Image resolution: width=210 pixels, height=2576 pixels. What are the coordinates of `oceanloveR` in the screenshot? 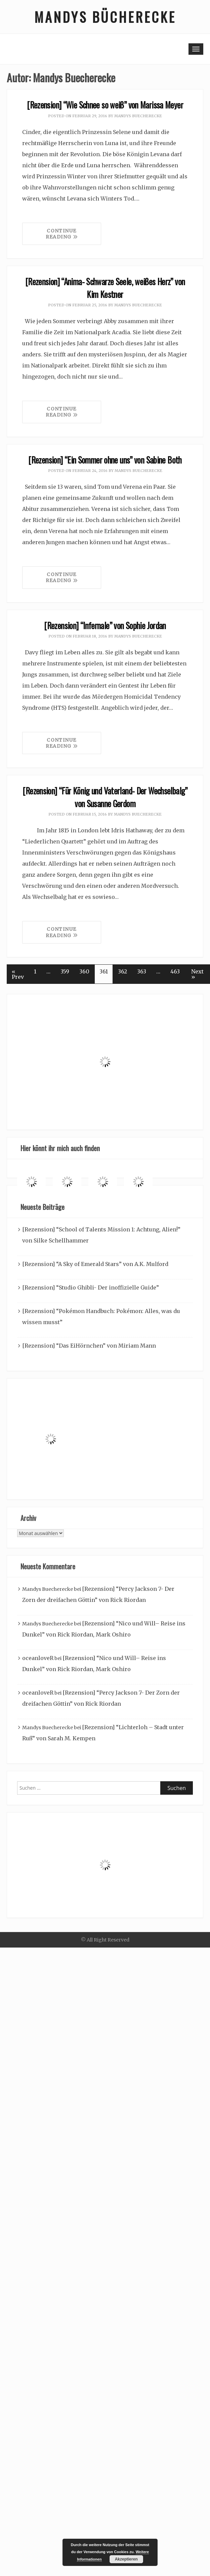 It's located at (37, 1658).